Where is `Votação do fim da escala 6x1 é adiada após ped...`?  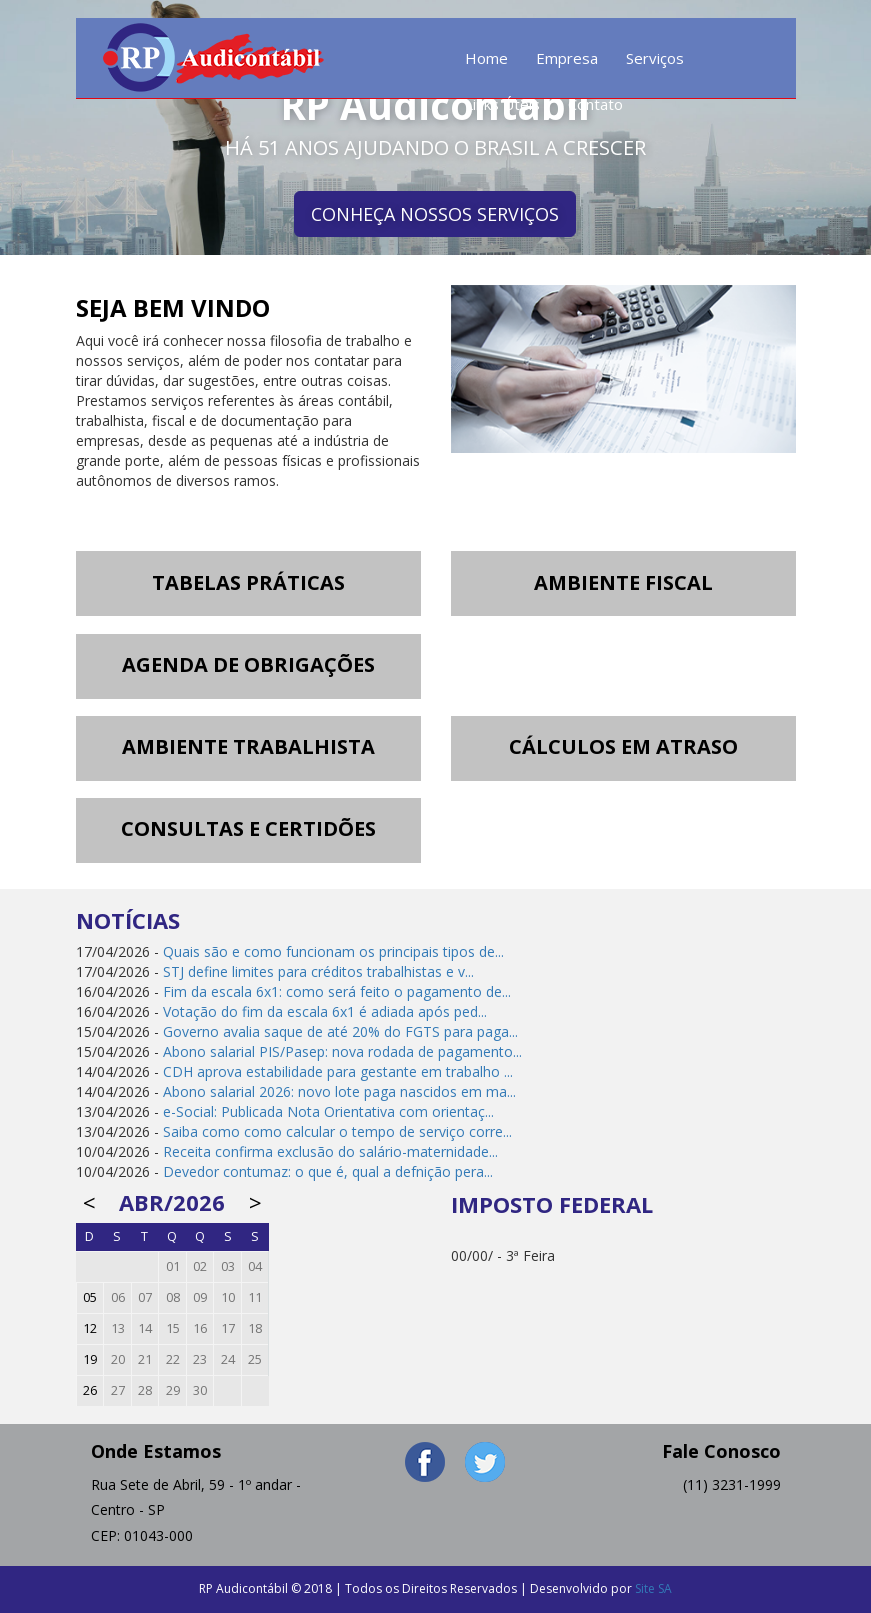
Votação do fim da escala 6x1 é adiada após ped... is located at coordinates (325, 1011).